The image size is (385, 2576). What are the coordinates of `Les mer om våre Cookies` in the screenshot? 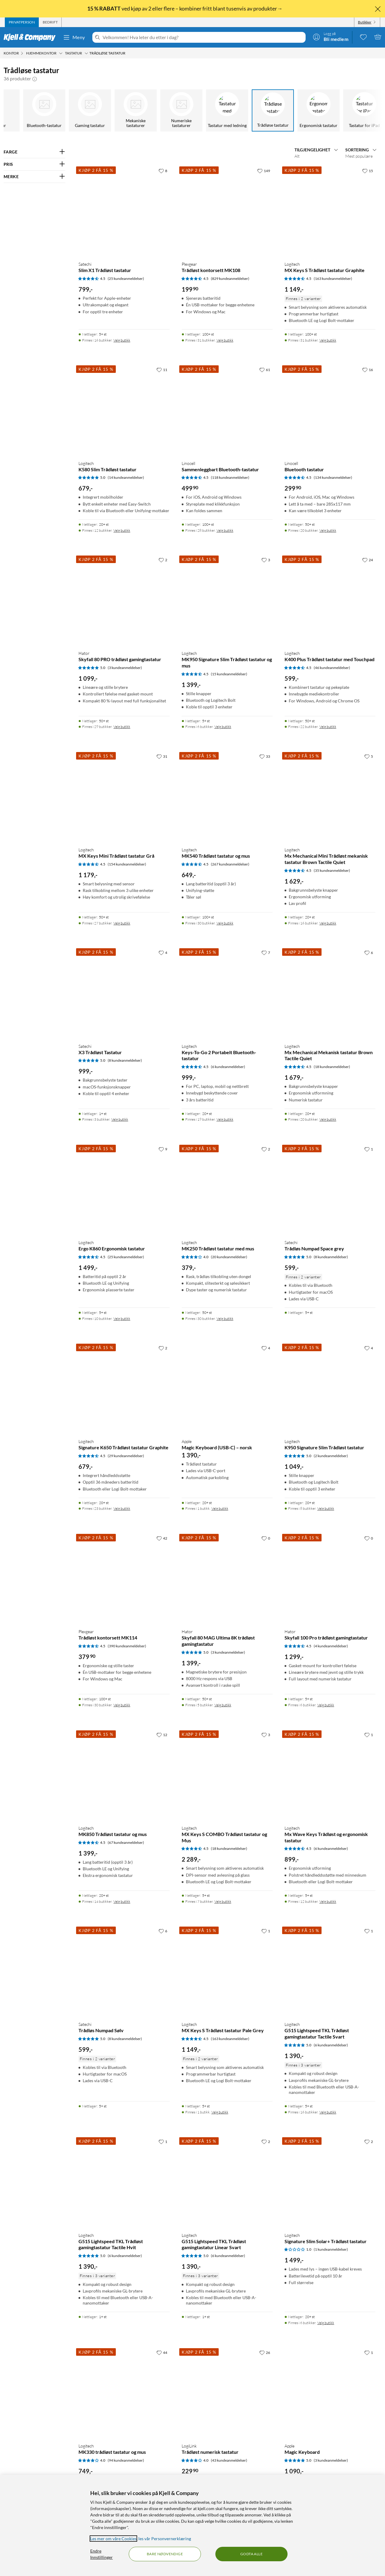 It's located at (113, 2538).